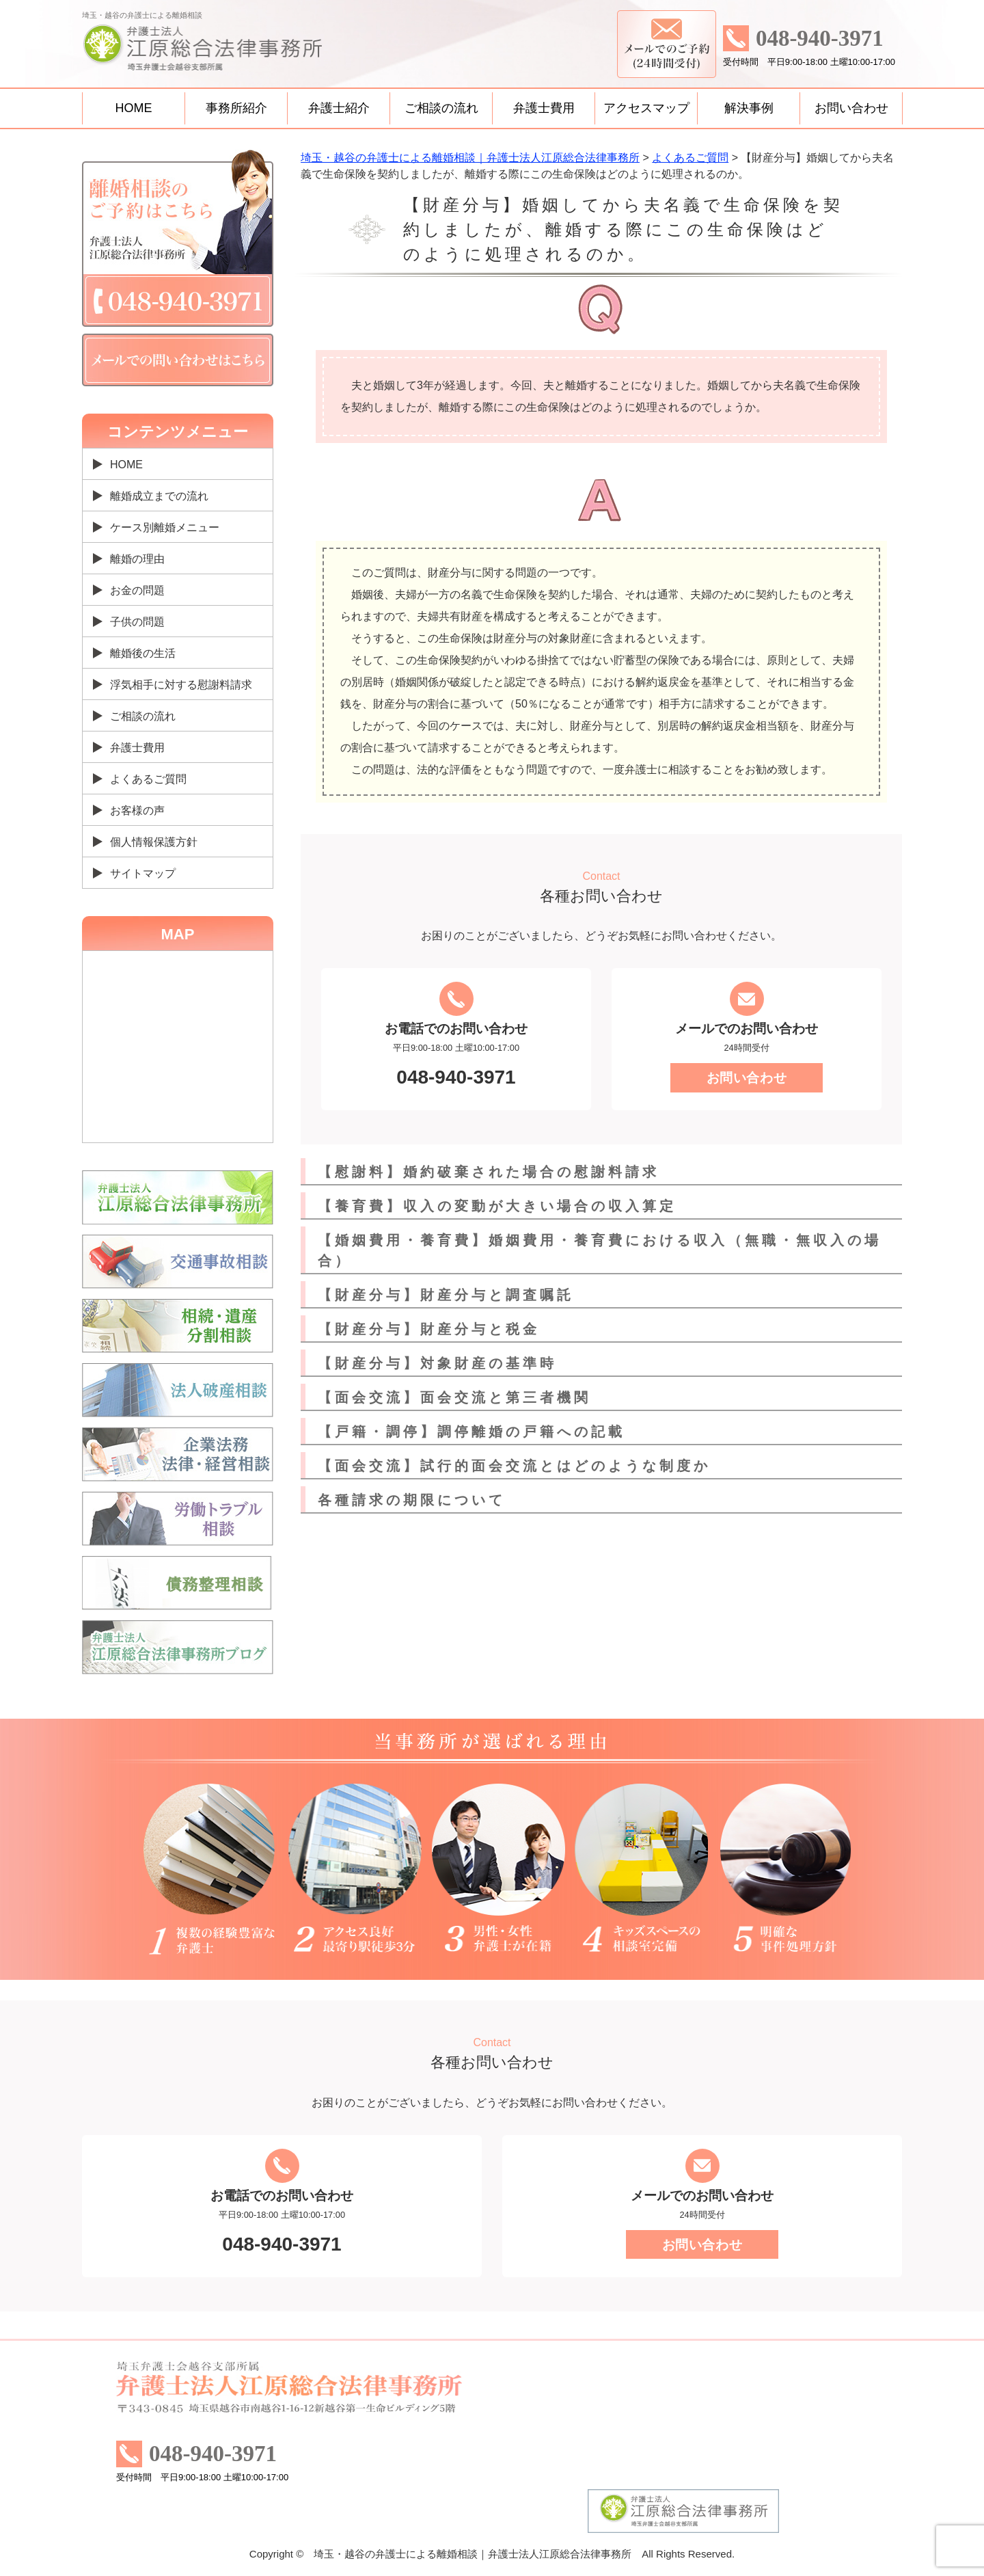 This screenshot has width=984, height=2576. What do you see at coordinates (412, 1499) in the screenshot?
I see `各種請求の期限について` at bounding box center [412, 1499].